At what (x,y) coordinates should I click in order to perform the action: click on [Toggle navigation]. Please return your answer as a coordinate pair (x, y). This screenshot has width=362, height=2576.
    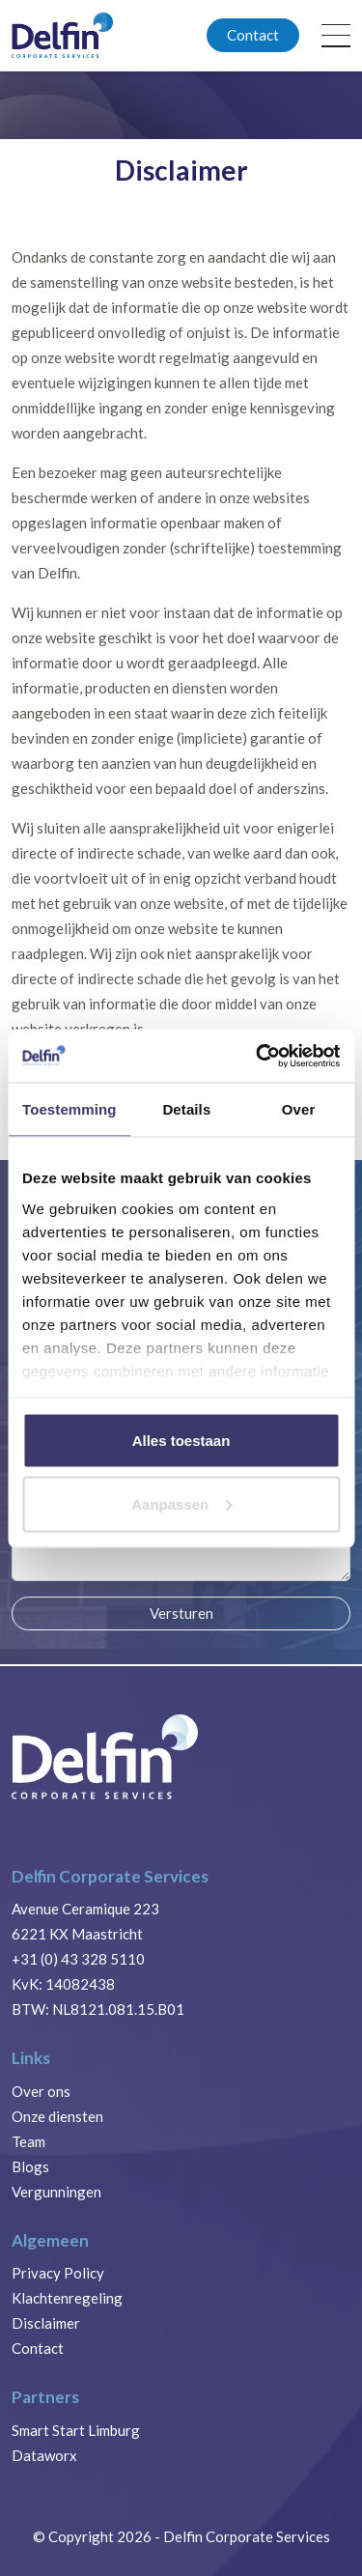
    Looking at the image, I should click on (336, 35).